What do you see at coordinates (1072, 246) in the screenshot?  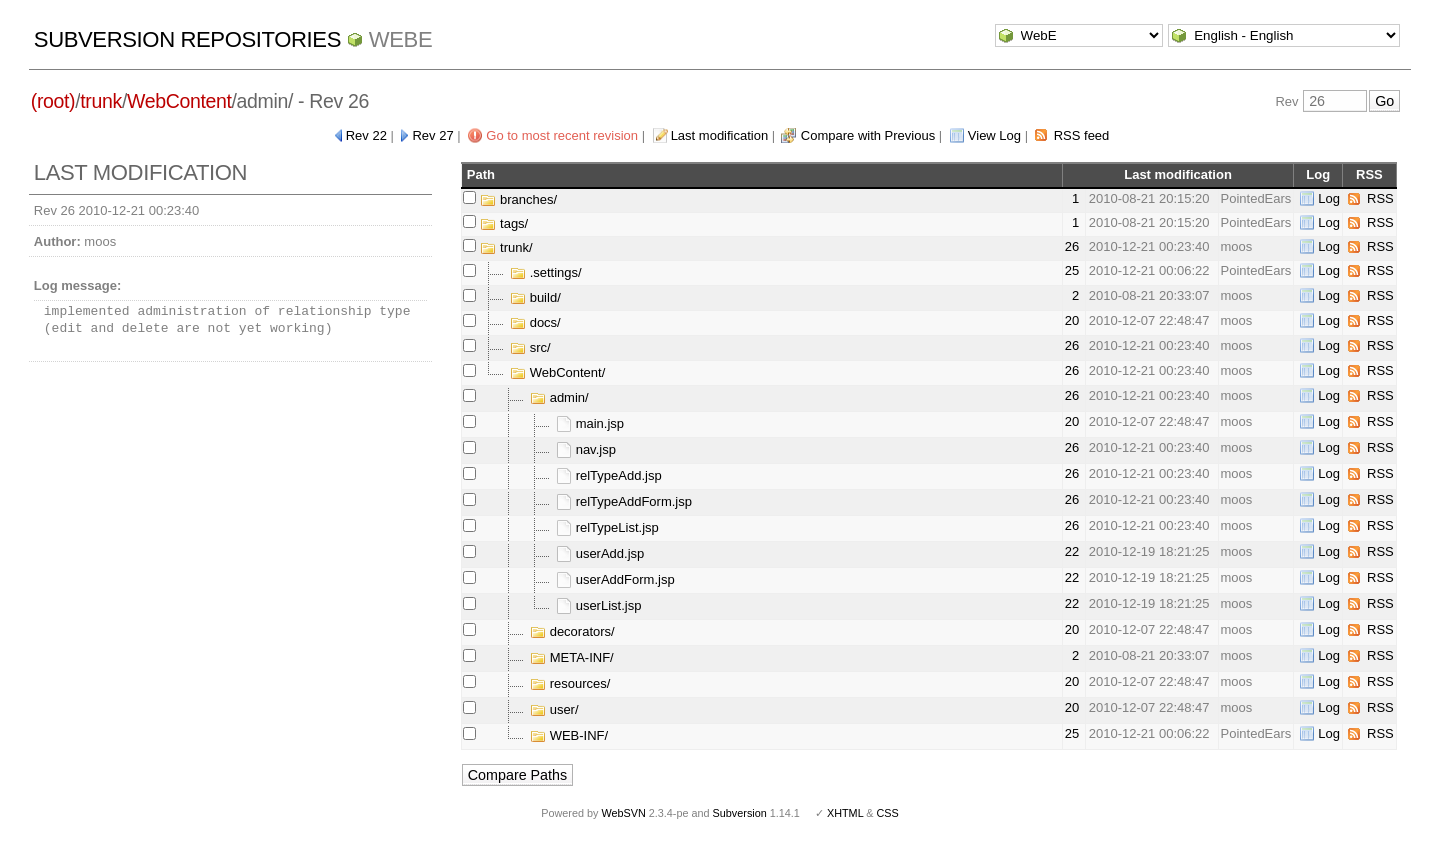 I see `26` at bounding box center [1072, 246].